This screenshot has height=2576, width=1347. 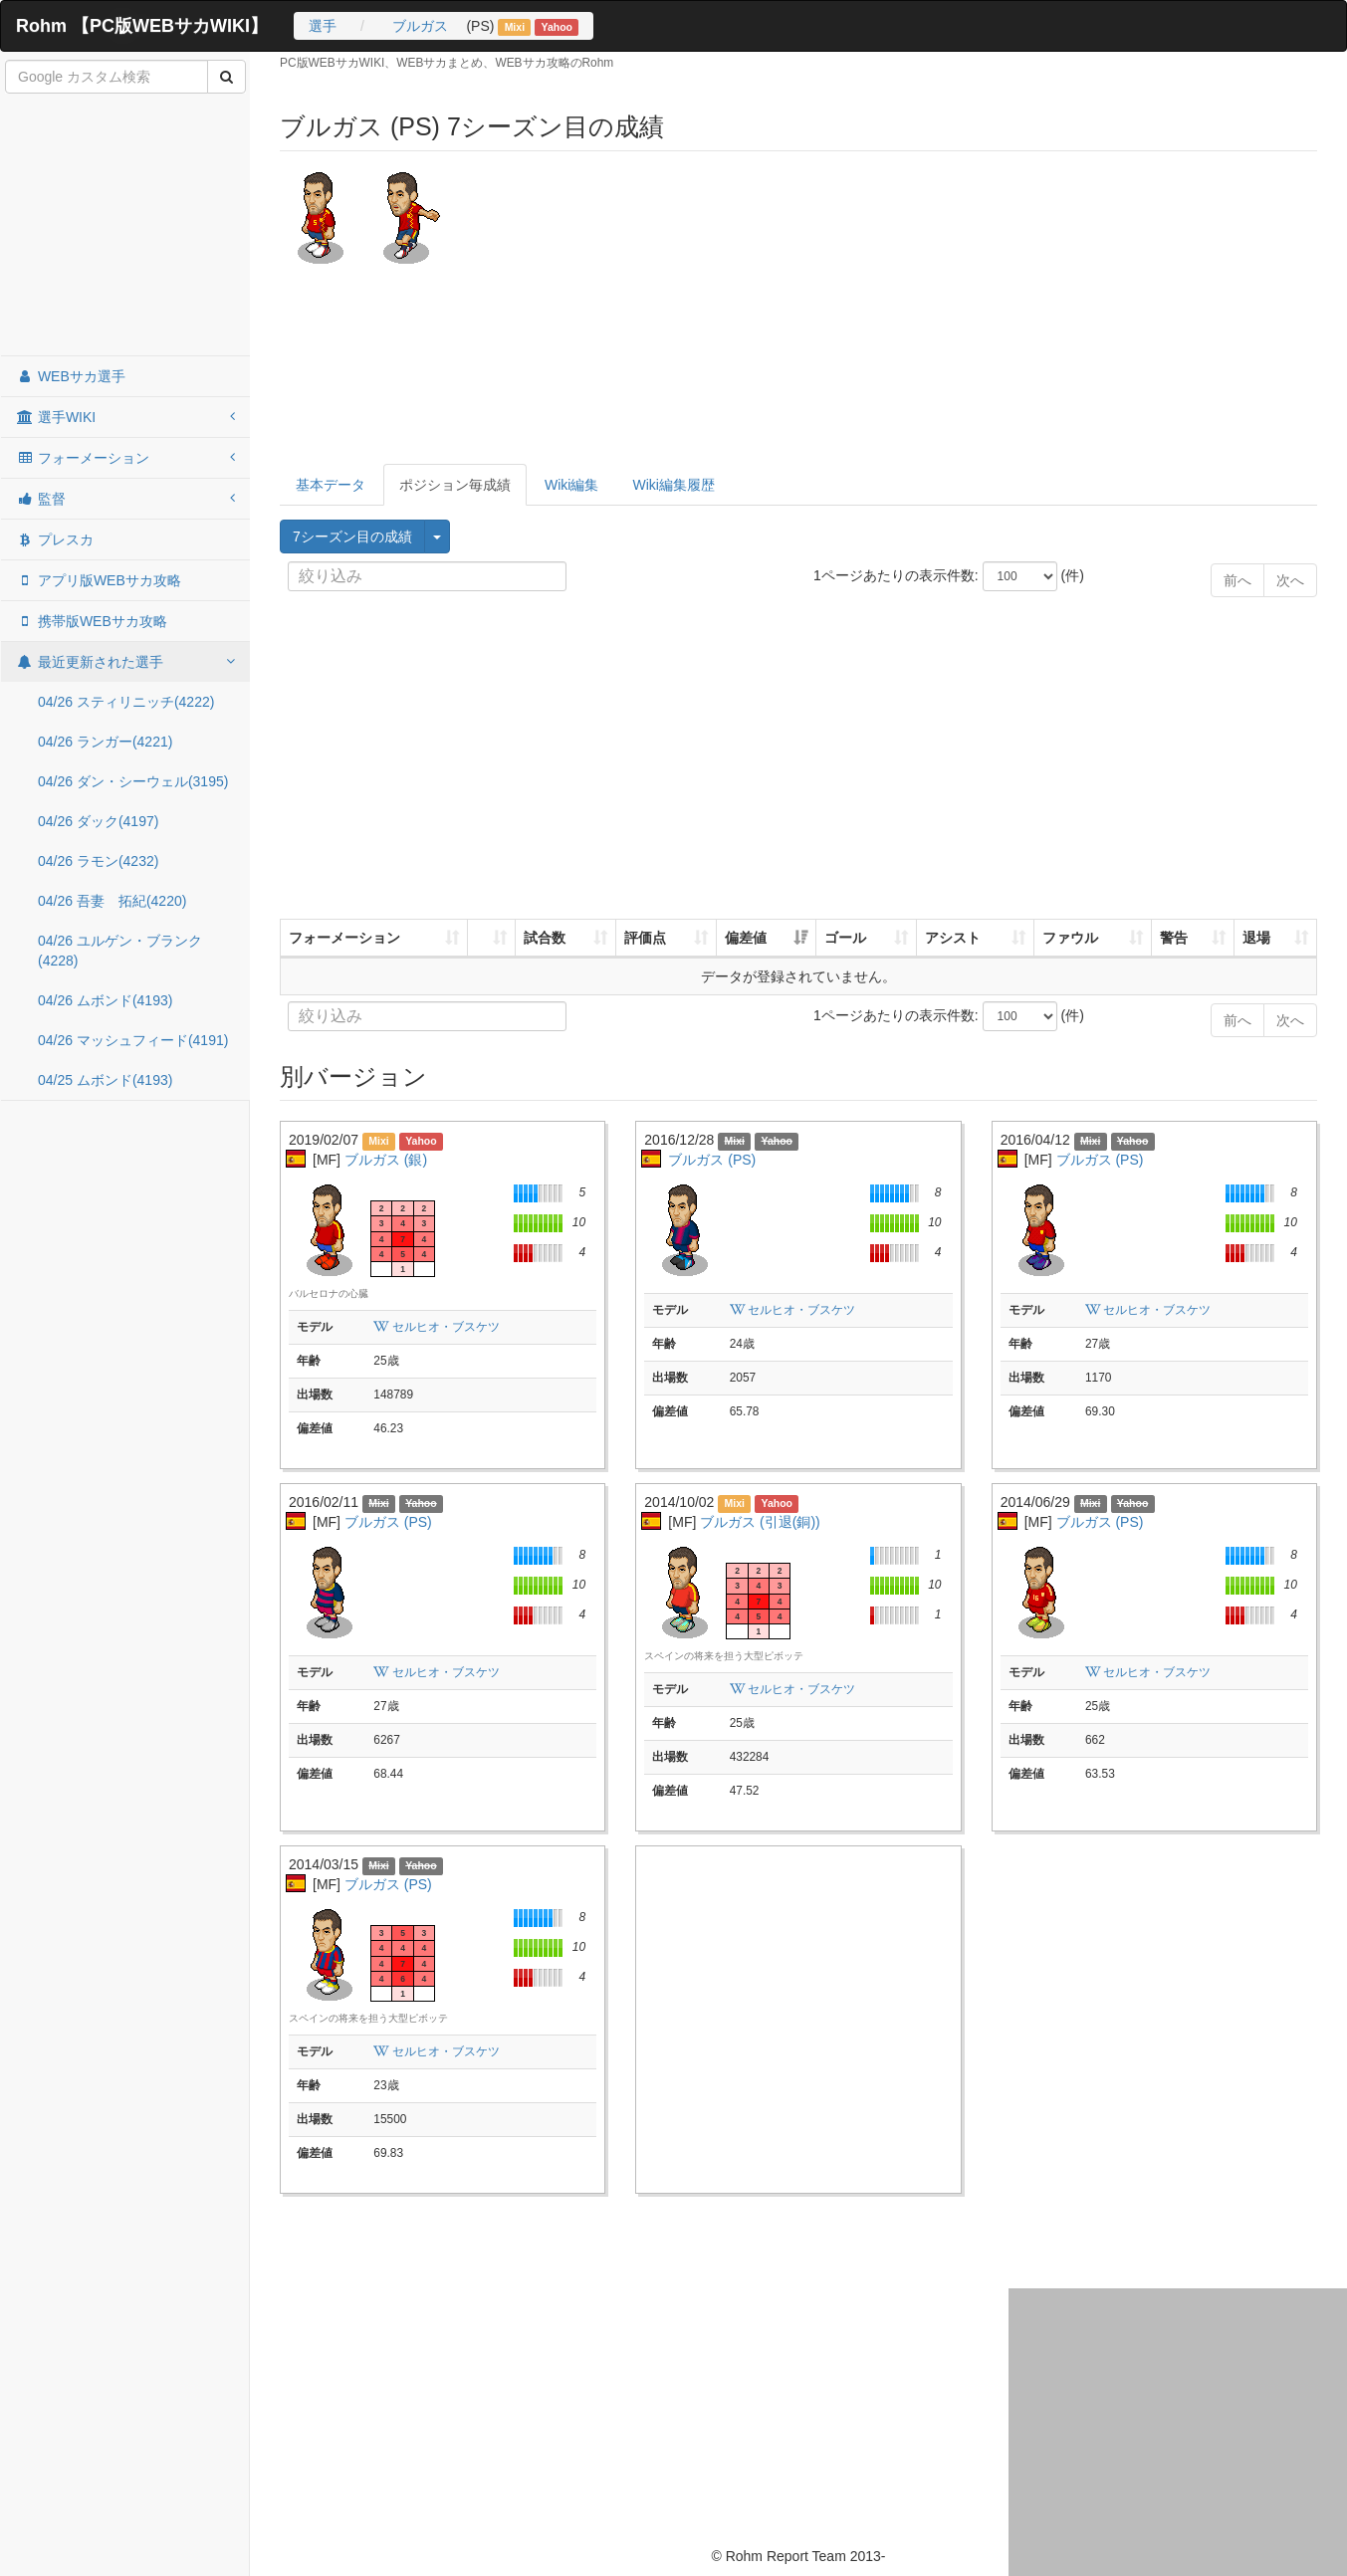 I want to click on ブルガス (引退(銅)), so click(x=760, y=1522).